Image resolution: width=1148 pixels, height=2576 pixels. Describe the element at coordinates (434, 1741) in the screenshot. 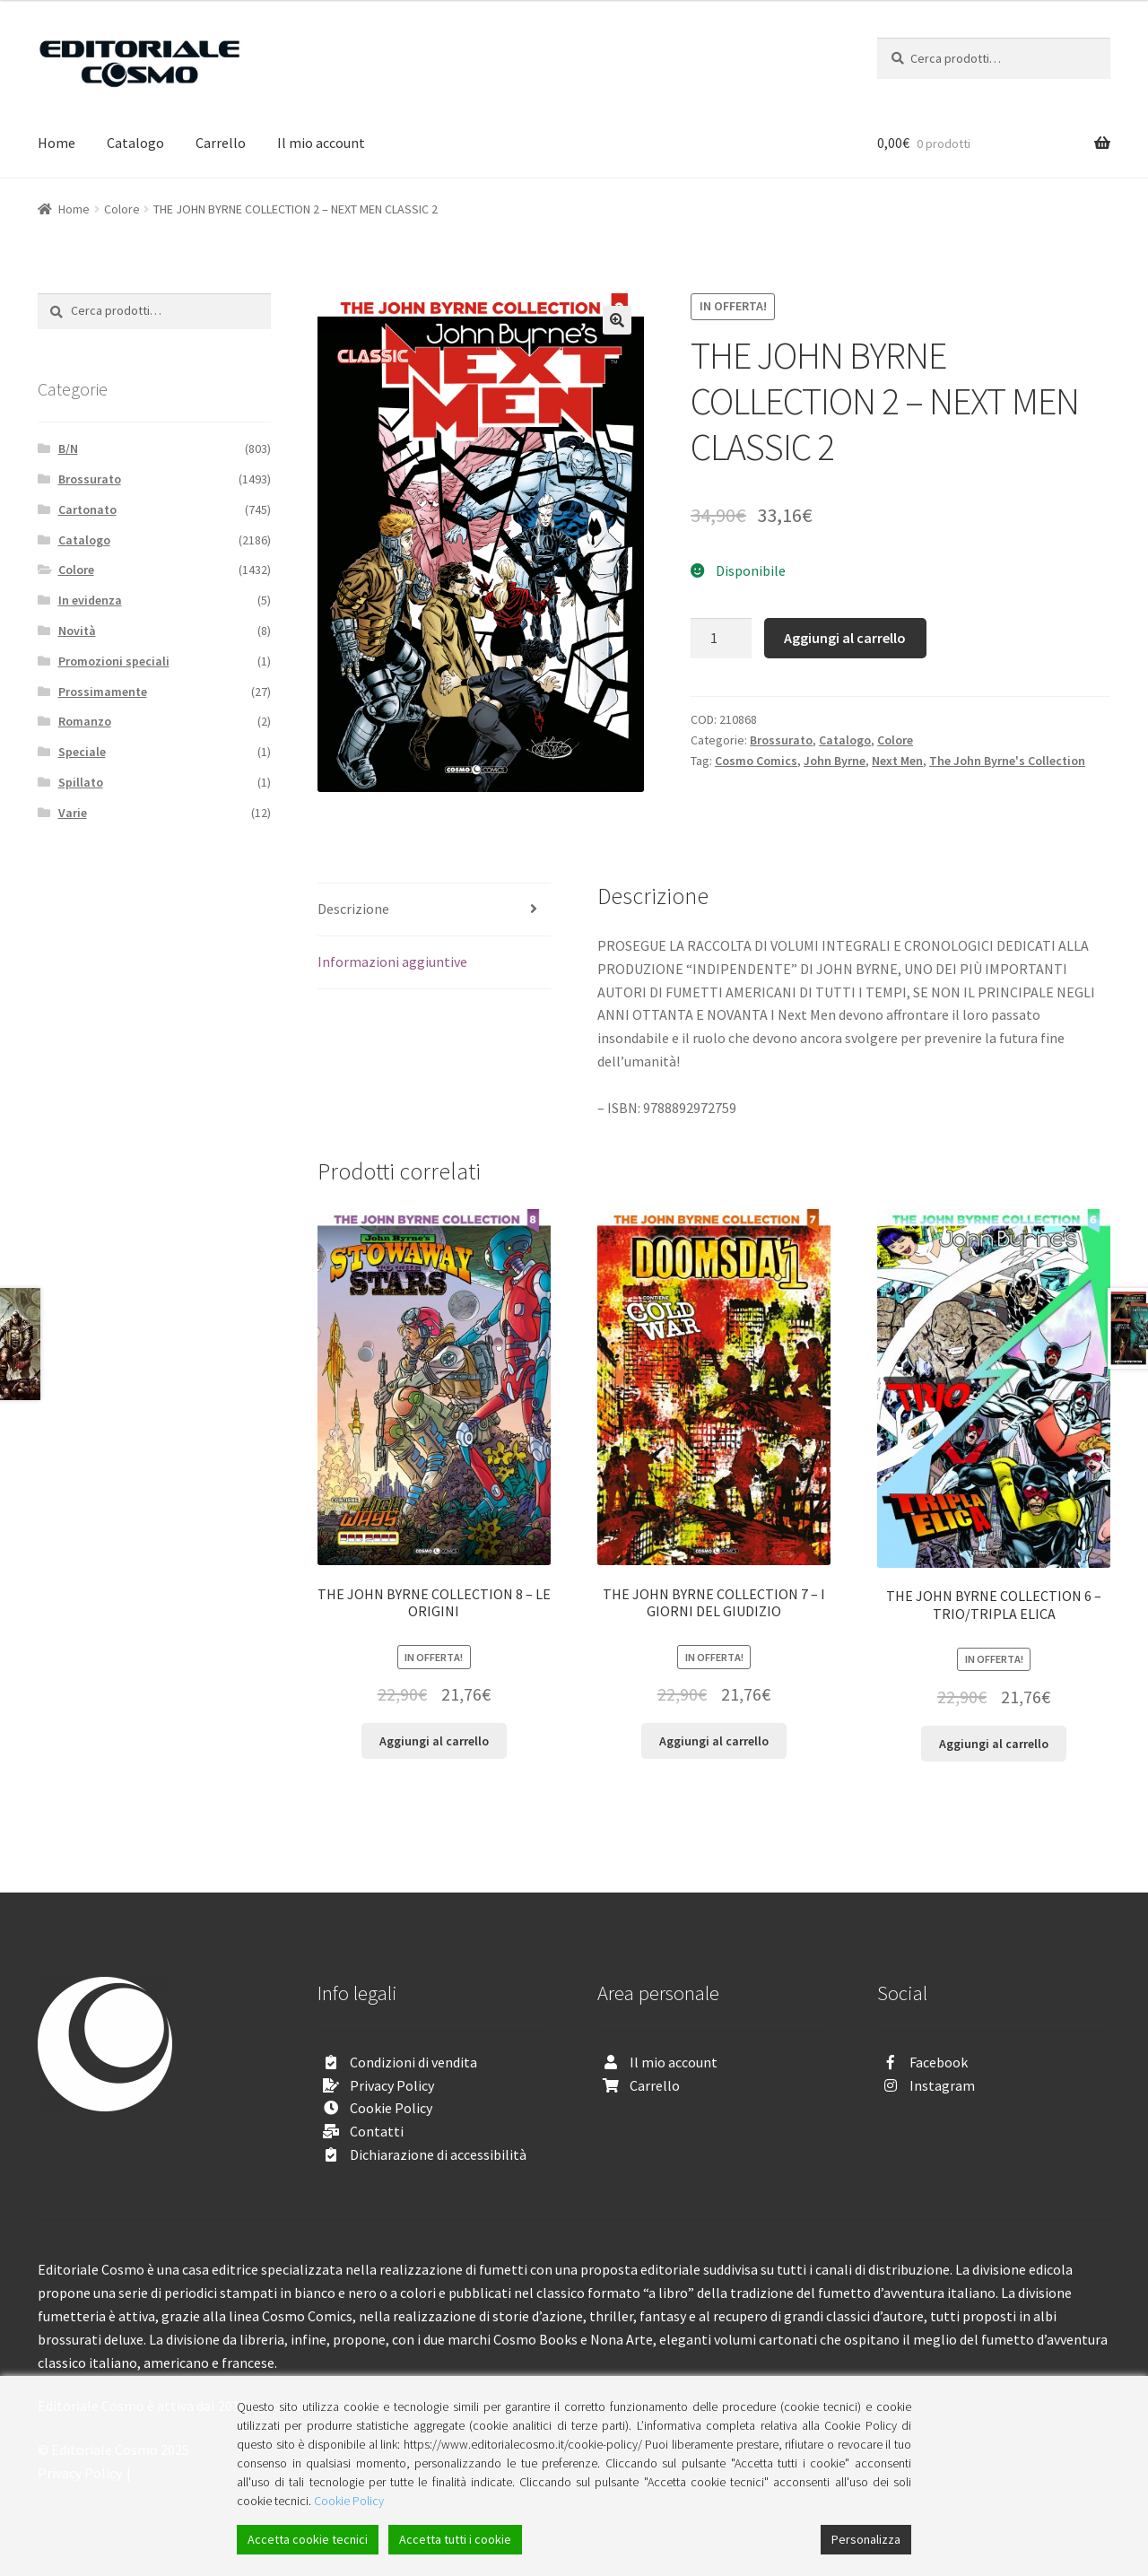

I see `Aggiungi al carrello [Aggiungi “THE JOHN BYRNE COLLECTION 8 - LE ORIGINI” al tuo carrello]` at that location.